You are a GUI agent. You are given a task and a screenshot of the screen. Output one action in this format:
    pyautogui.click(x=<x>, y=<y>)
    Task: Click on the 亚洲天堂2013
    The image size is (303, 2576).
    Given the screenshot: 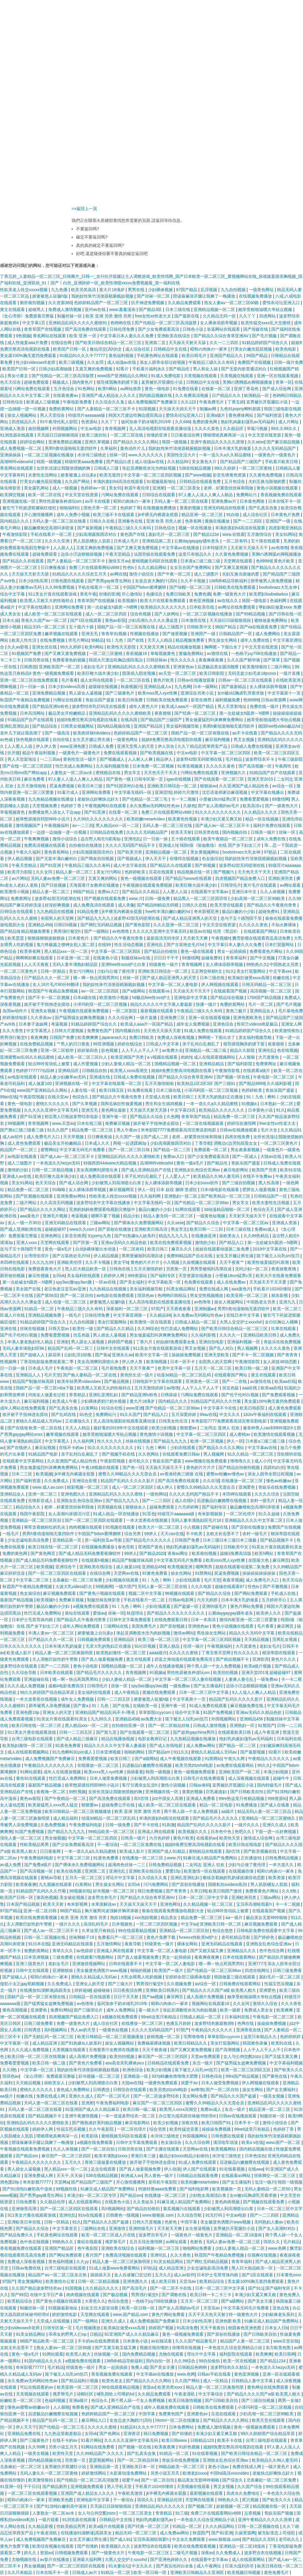 What is the action you would take?
    pyautogui.click(x=254, y=1672)
    